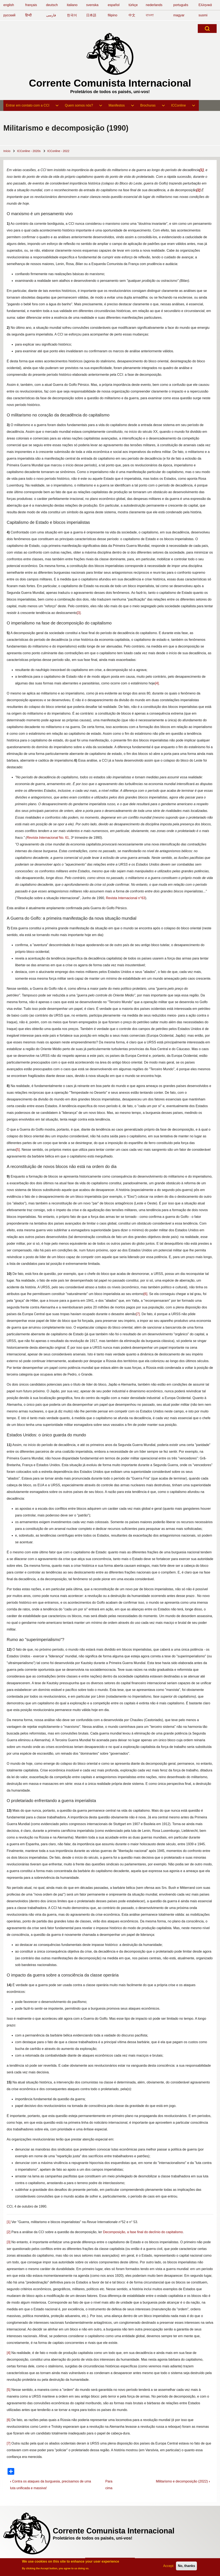 The height and width of the screenshot is (2576, 220). Describe the element at coordinates (58, 151) in the screenshot. I see `ICConline - 2022` at that location.